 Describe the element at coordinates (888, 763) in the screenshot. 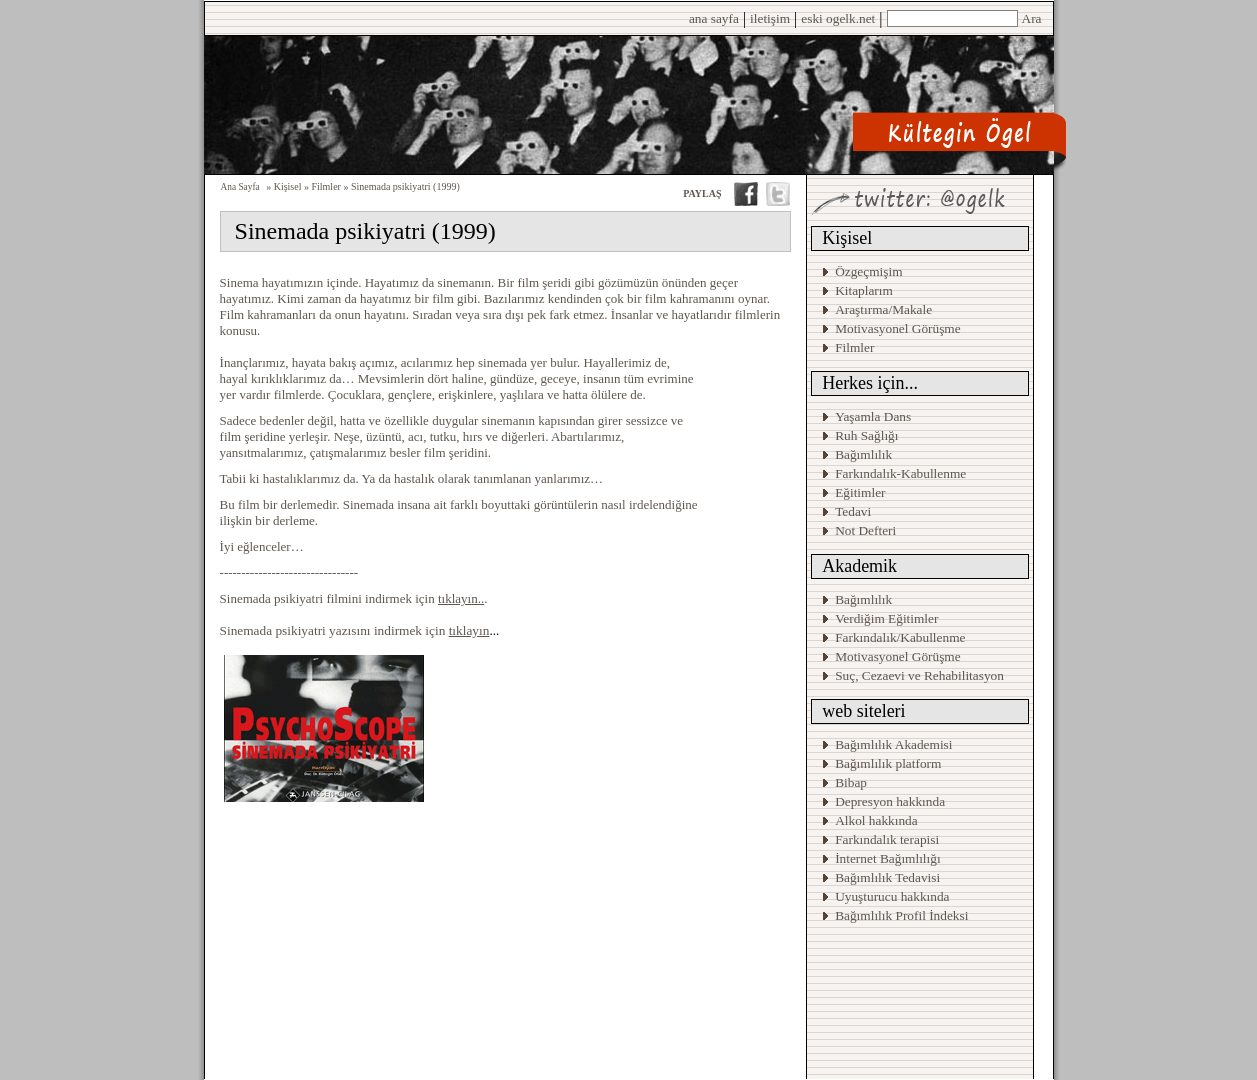

I see `Bağımlılık platform` at that location.